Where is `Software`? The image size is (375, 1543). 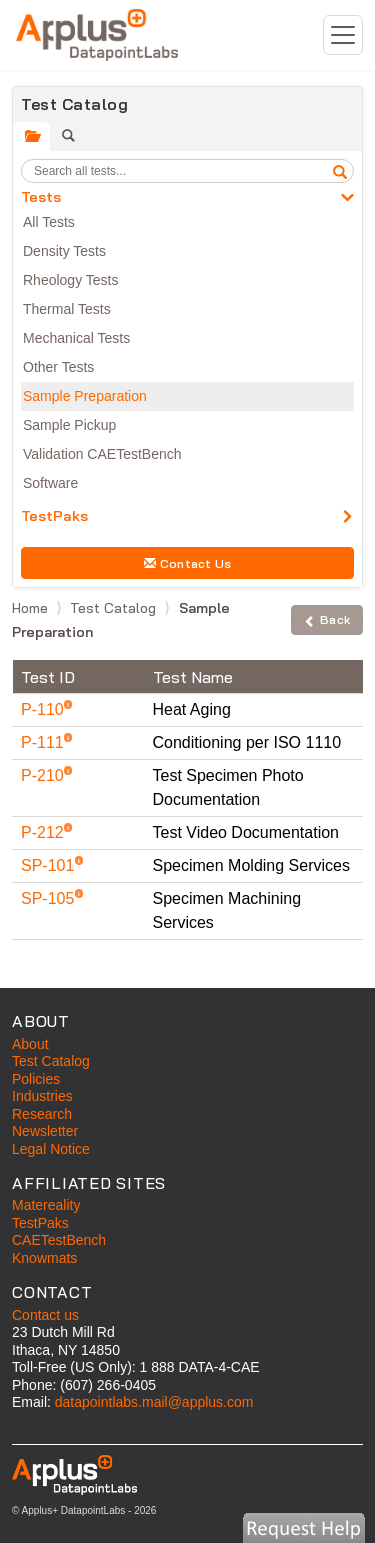 Software is located at coordinates (50, 483).